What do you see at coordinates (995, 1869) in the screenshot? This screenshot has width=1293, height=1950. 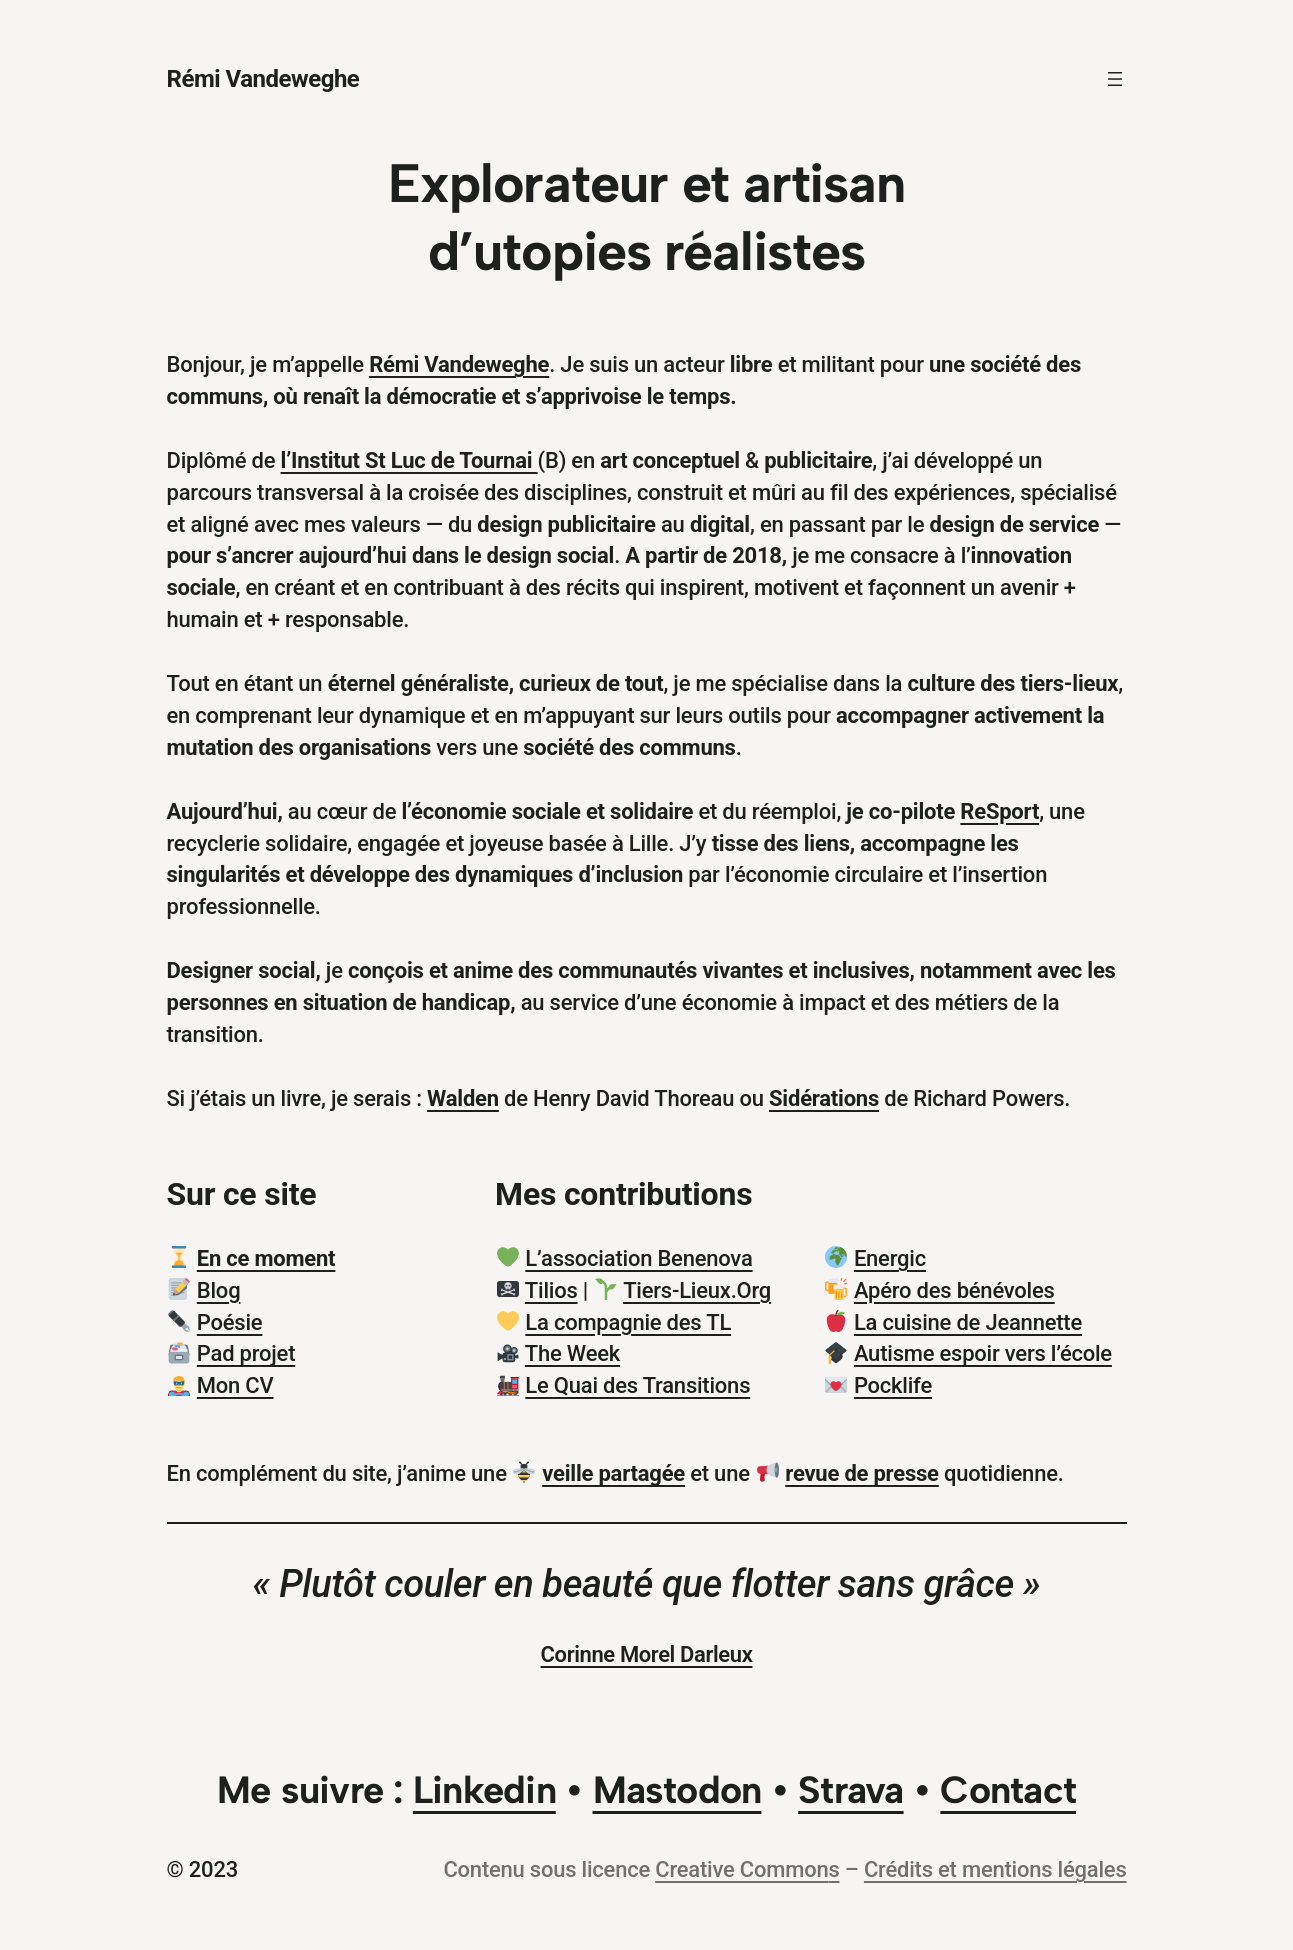 I see `Crédits et mentions légales` at bounding box center [995, 1869].